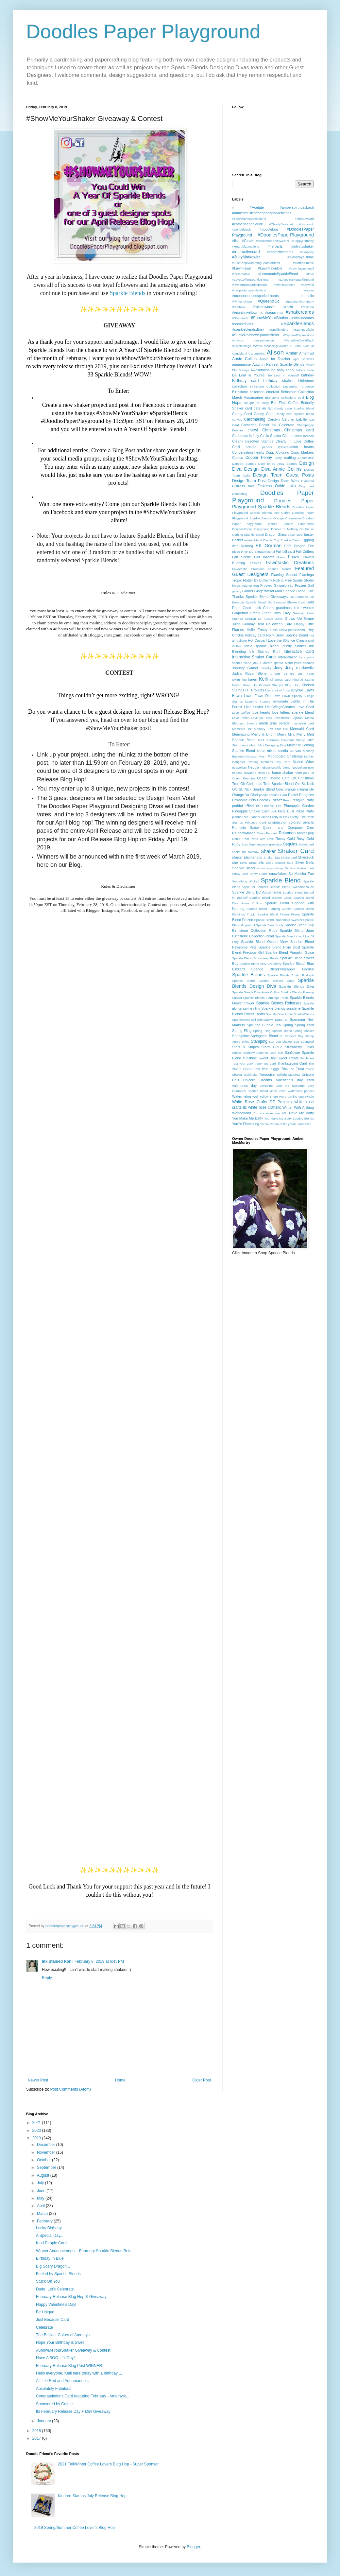  Describe the element at coordinates (245, 881) in the screenshot. I see `Something Wicked` at that location.